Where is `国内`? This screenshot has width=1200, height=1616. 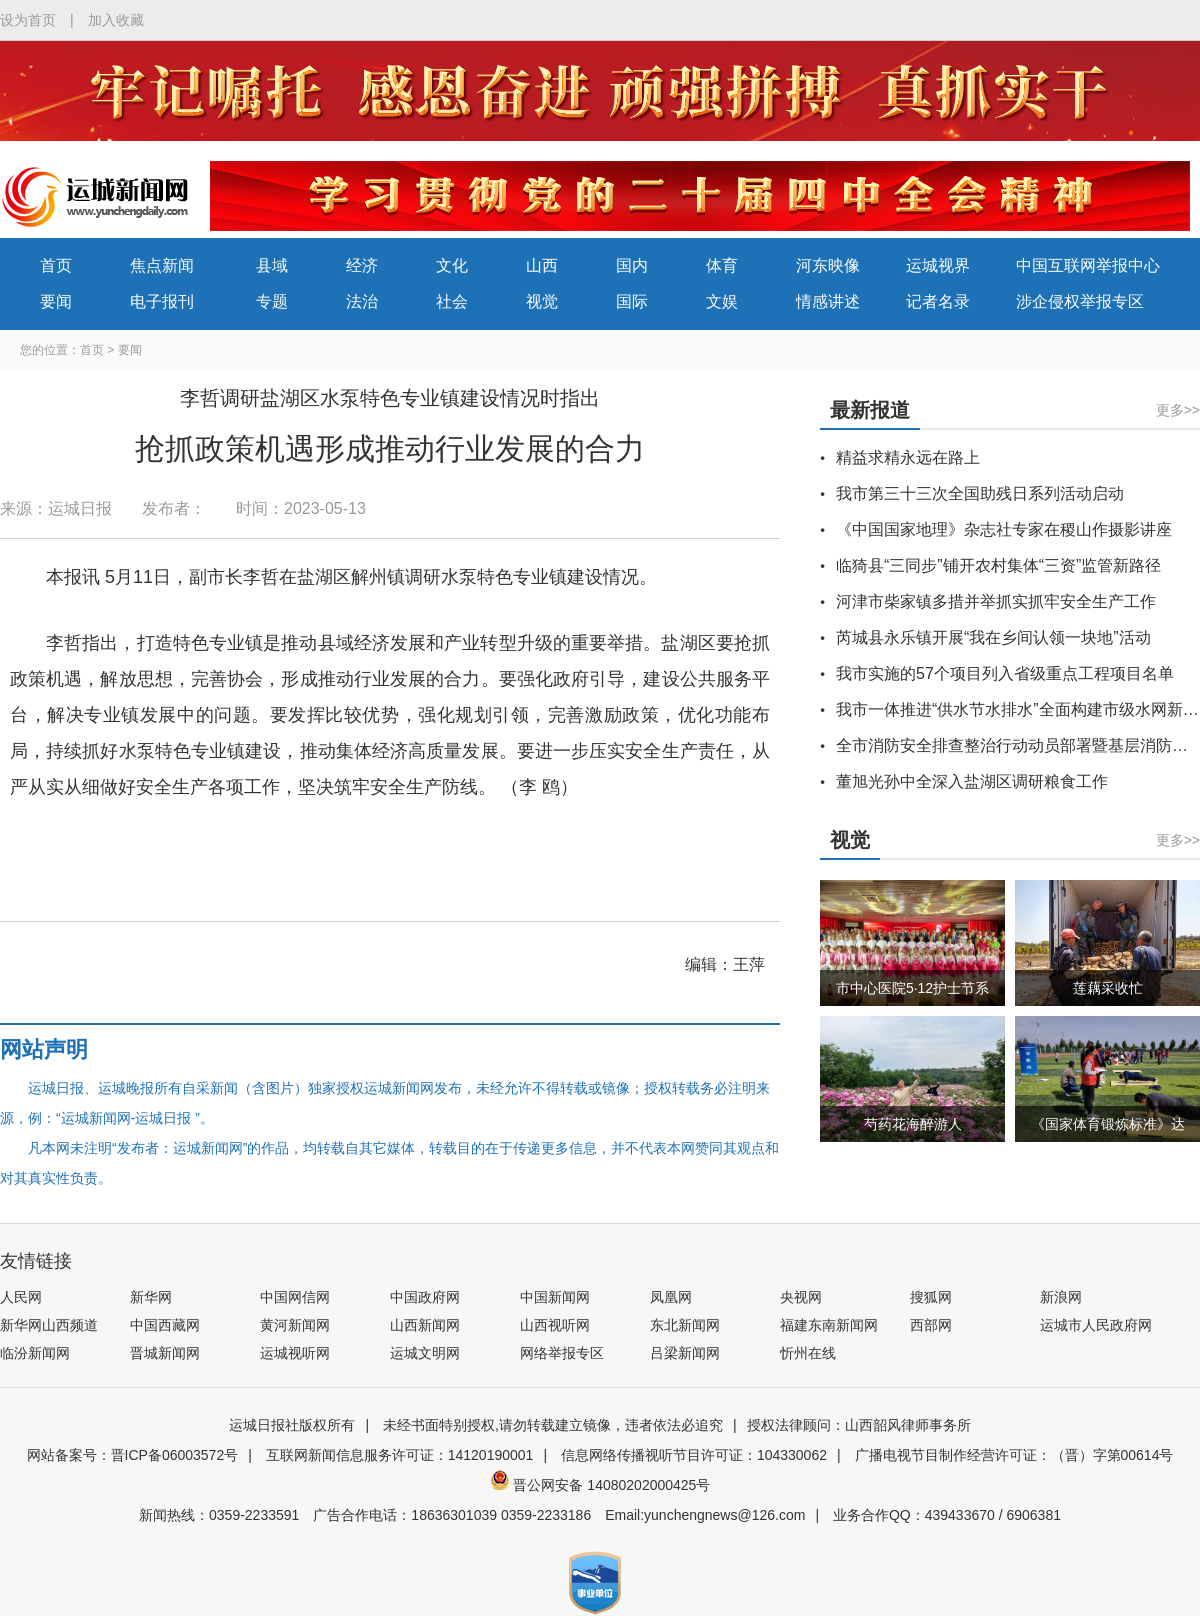 国内 is located at coordinates (632, 265).